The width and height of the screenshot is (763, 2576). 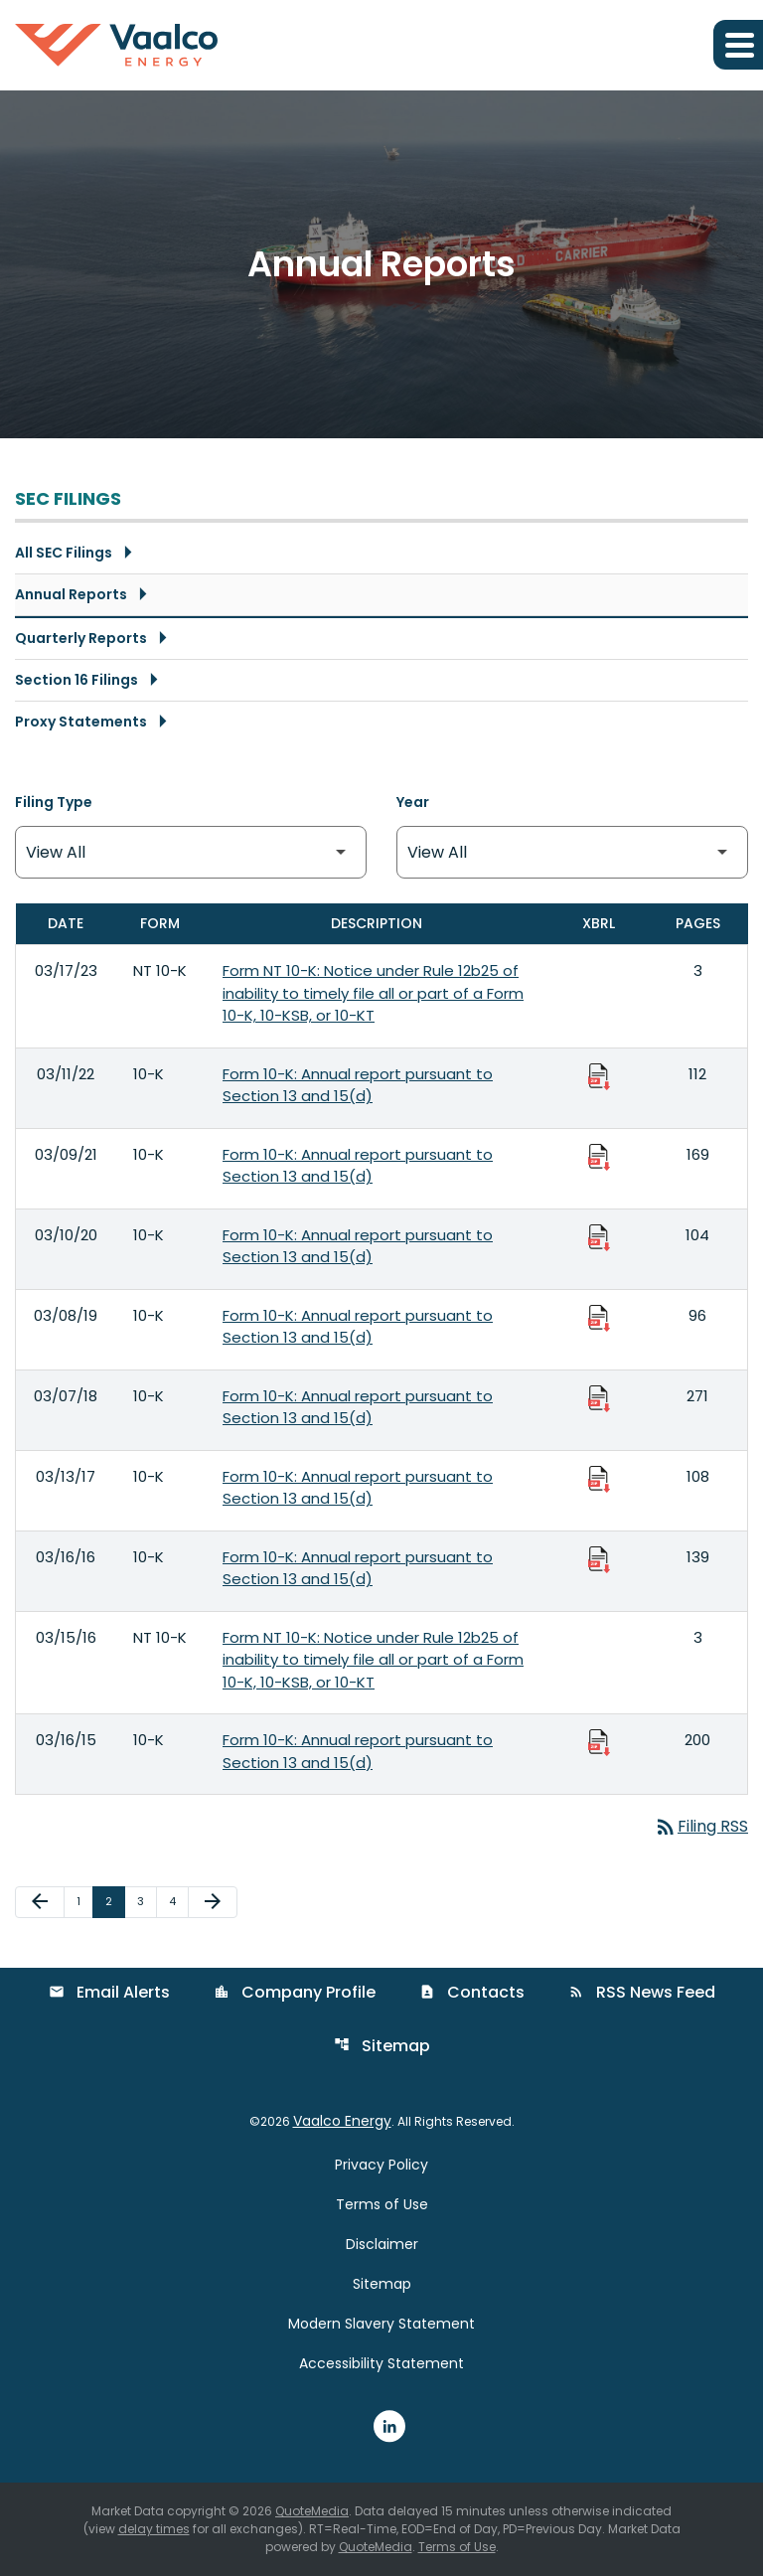 What do you see at coordinates (599, 1317) in the screenshot?
I see `[Download Raw XBRL Files published 03/08/19]` at bounding box center [599, 1317].